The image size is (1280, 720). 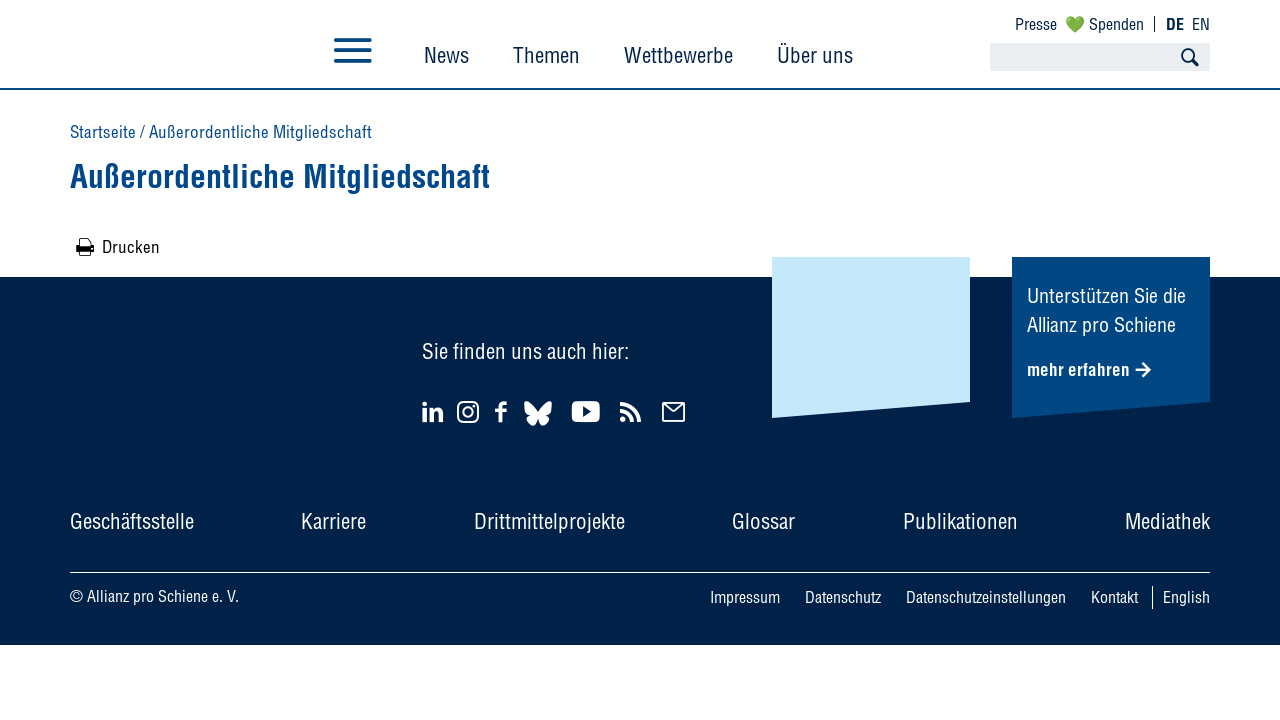 What do you see at coordinates (815, 55) in the screenshot?
I see `Über uns` at bounding box center [815, 55].